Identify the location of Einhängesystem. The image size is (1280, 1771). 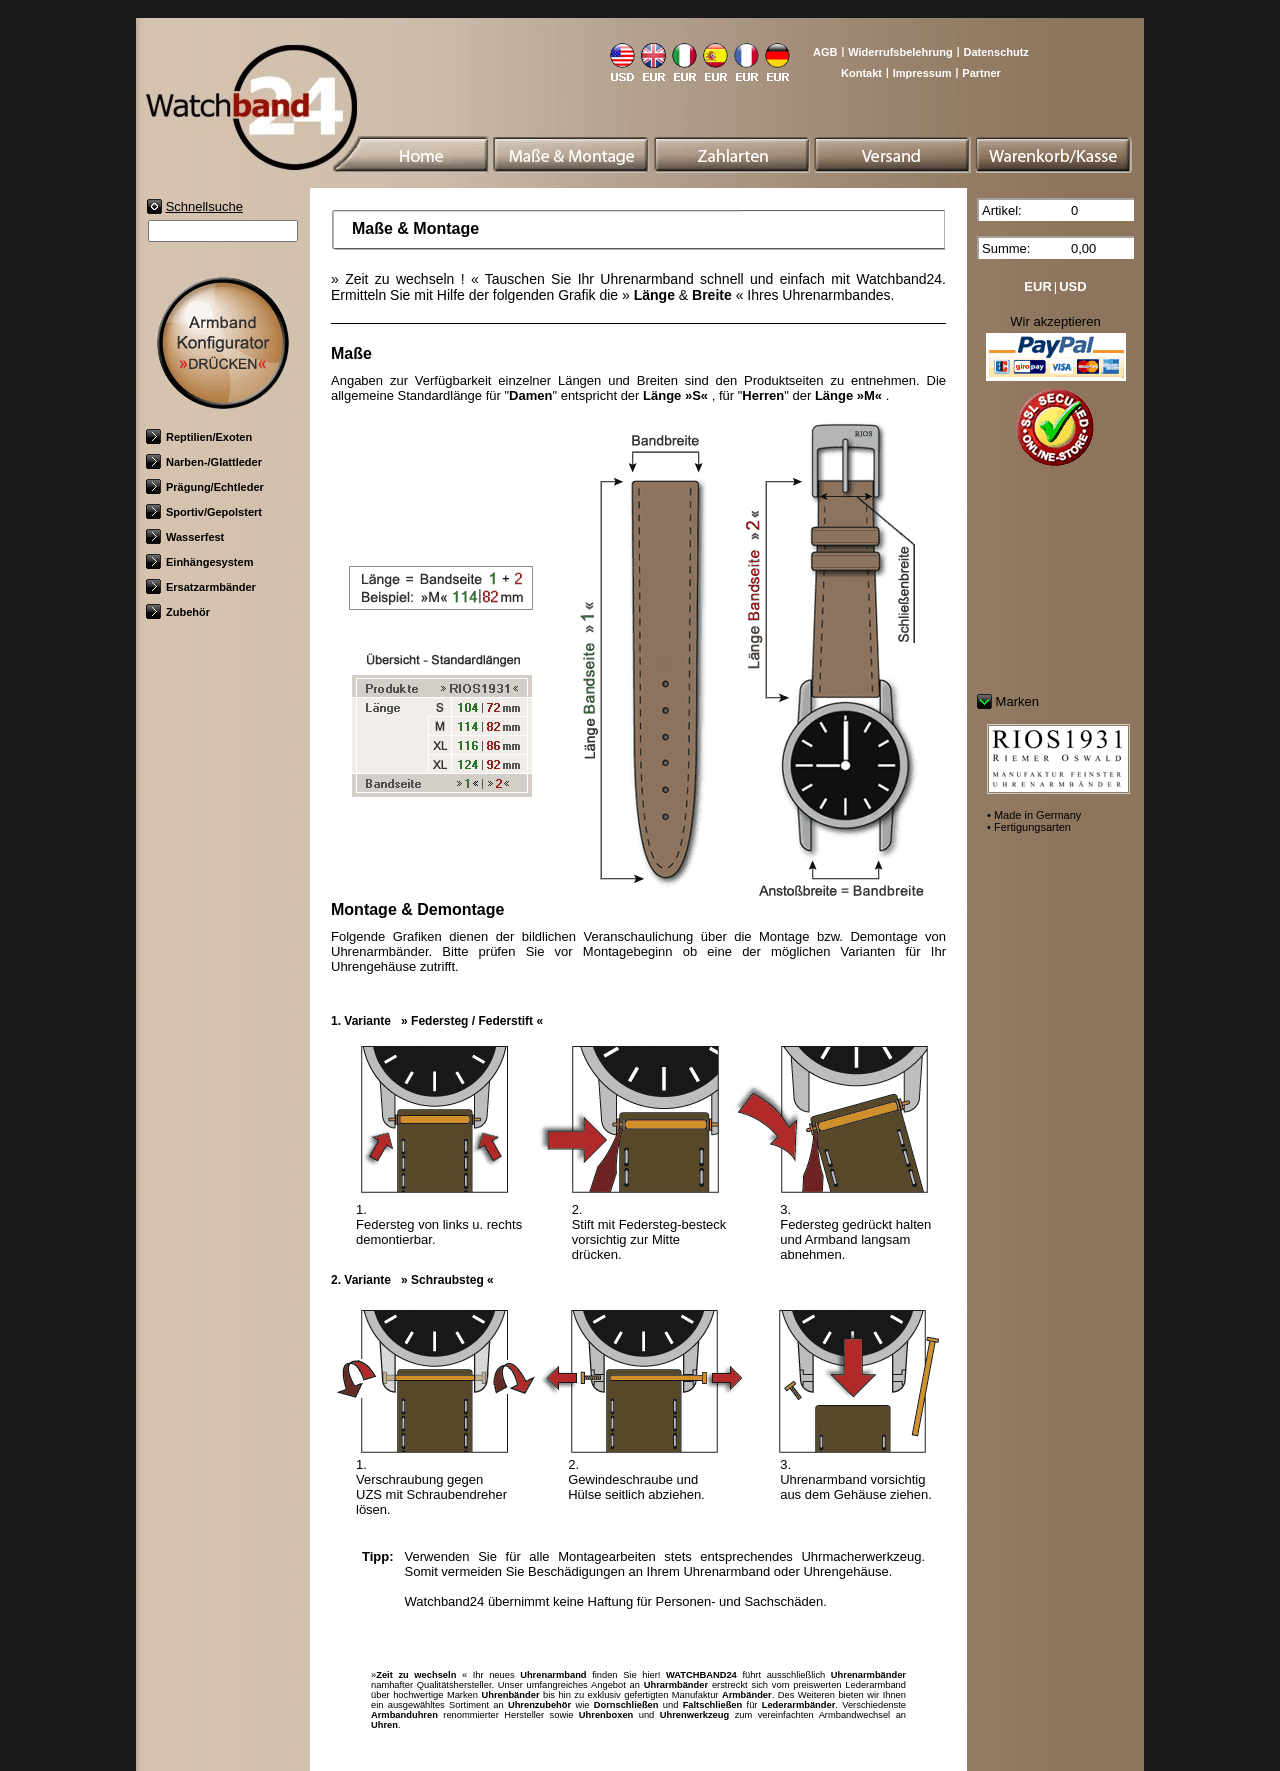
(199, 562).